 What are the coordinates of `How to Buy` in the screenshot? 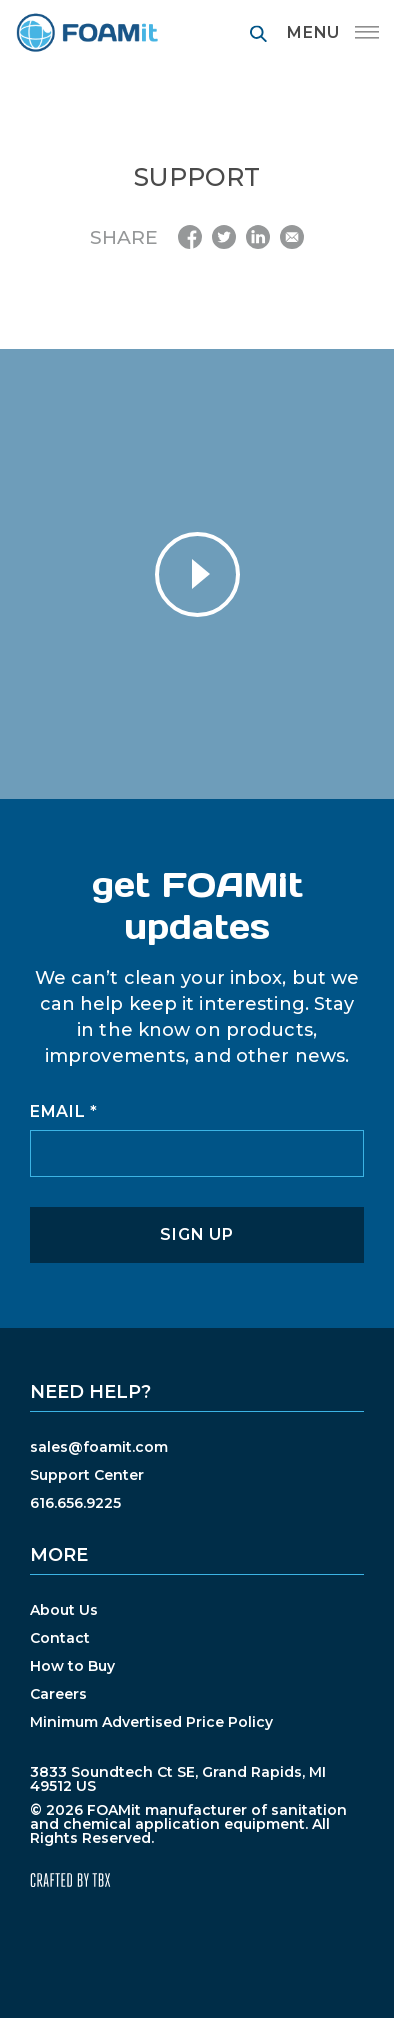 It's located at (72, 1666).